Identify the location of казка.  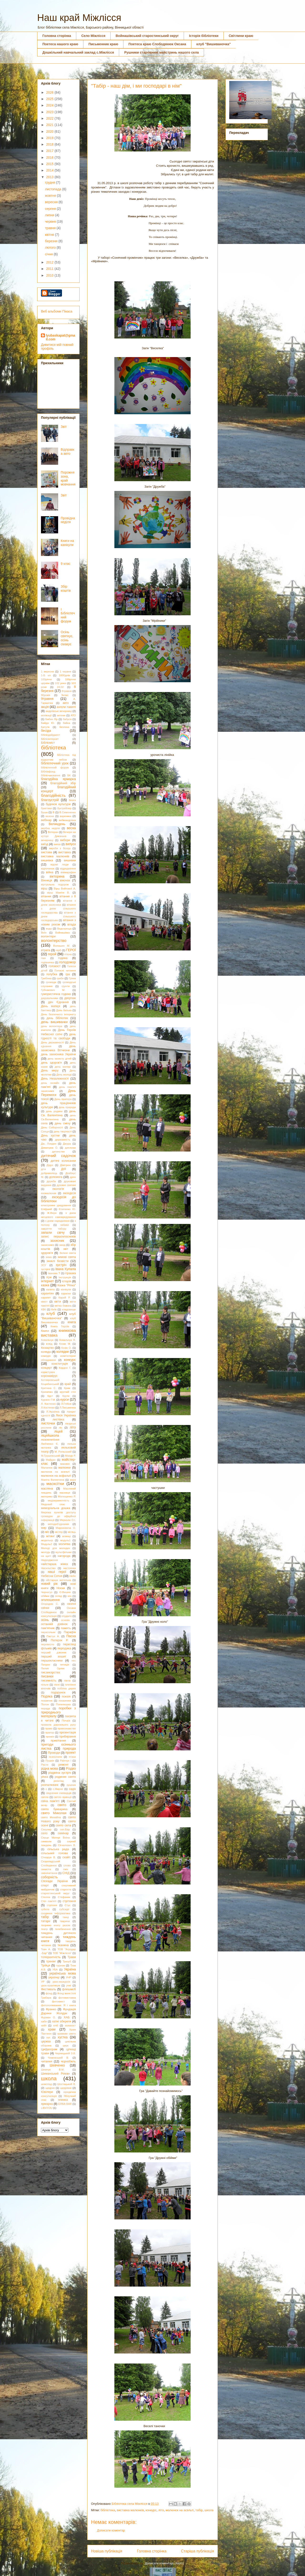
(45, 1285).